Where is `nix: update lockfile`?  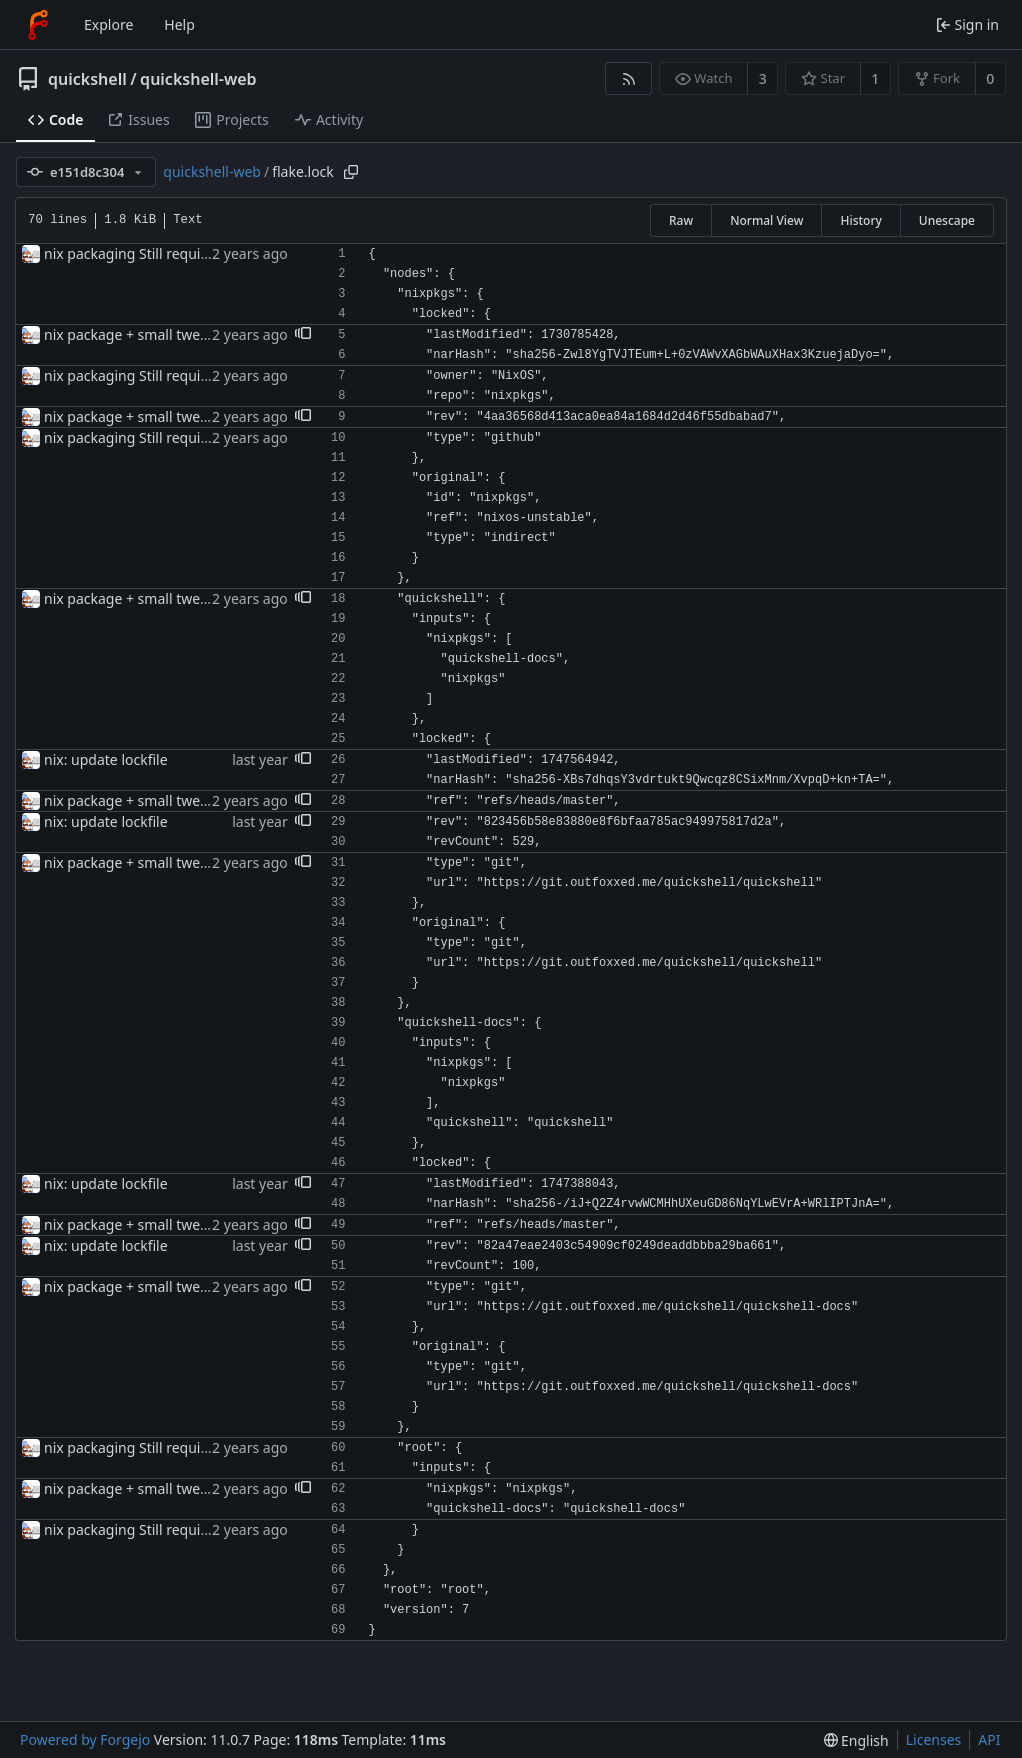
nix: update lockfile is located at coordinates (106, 759).